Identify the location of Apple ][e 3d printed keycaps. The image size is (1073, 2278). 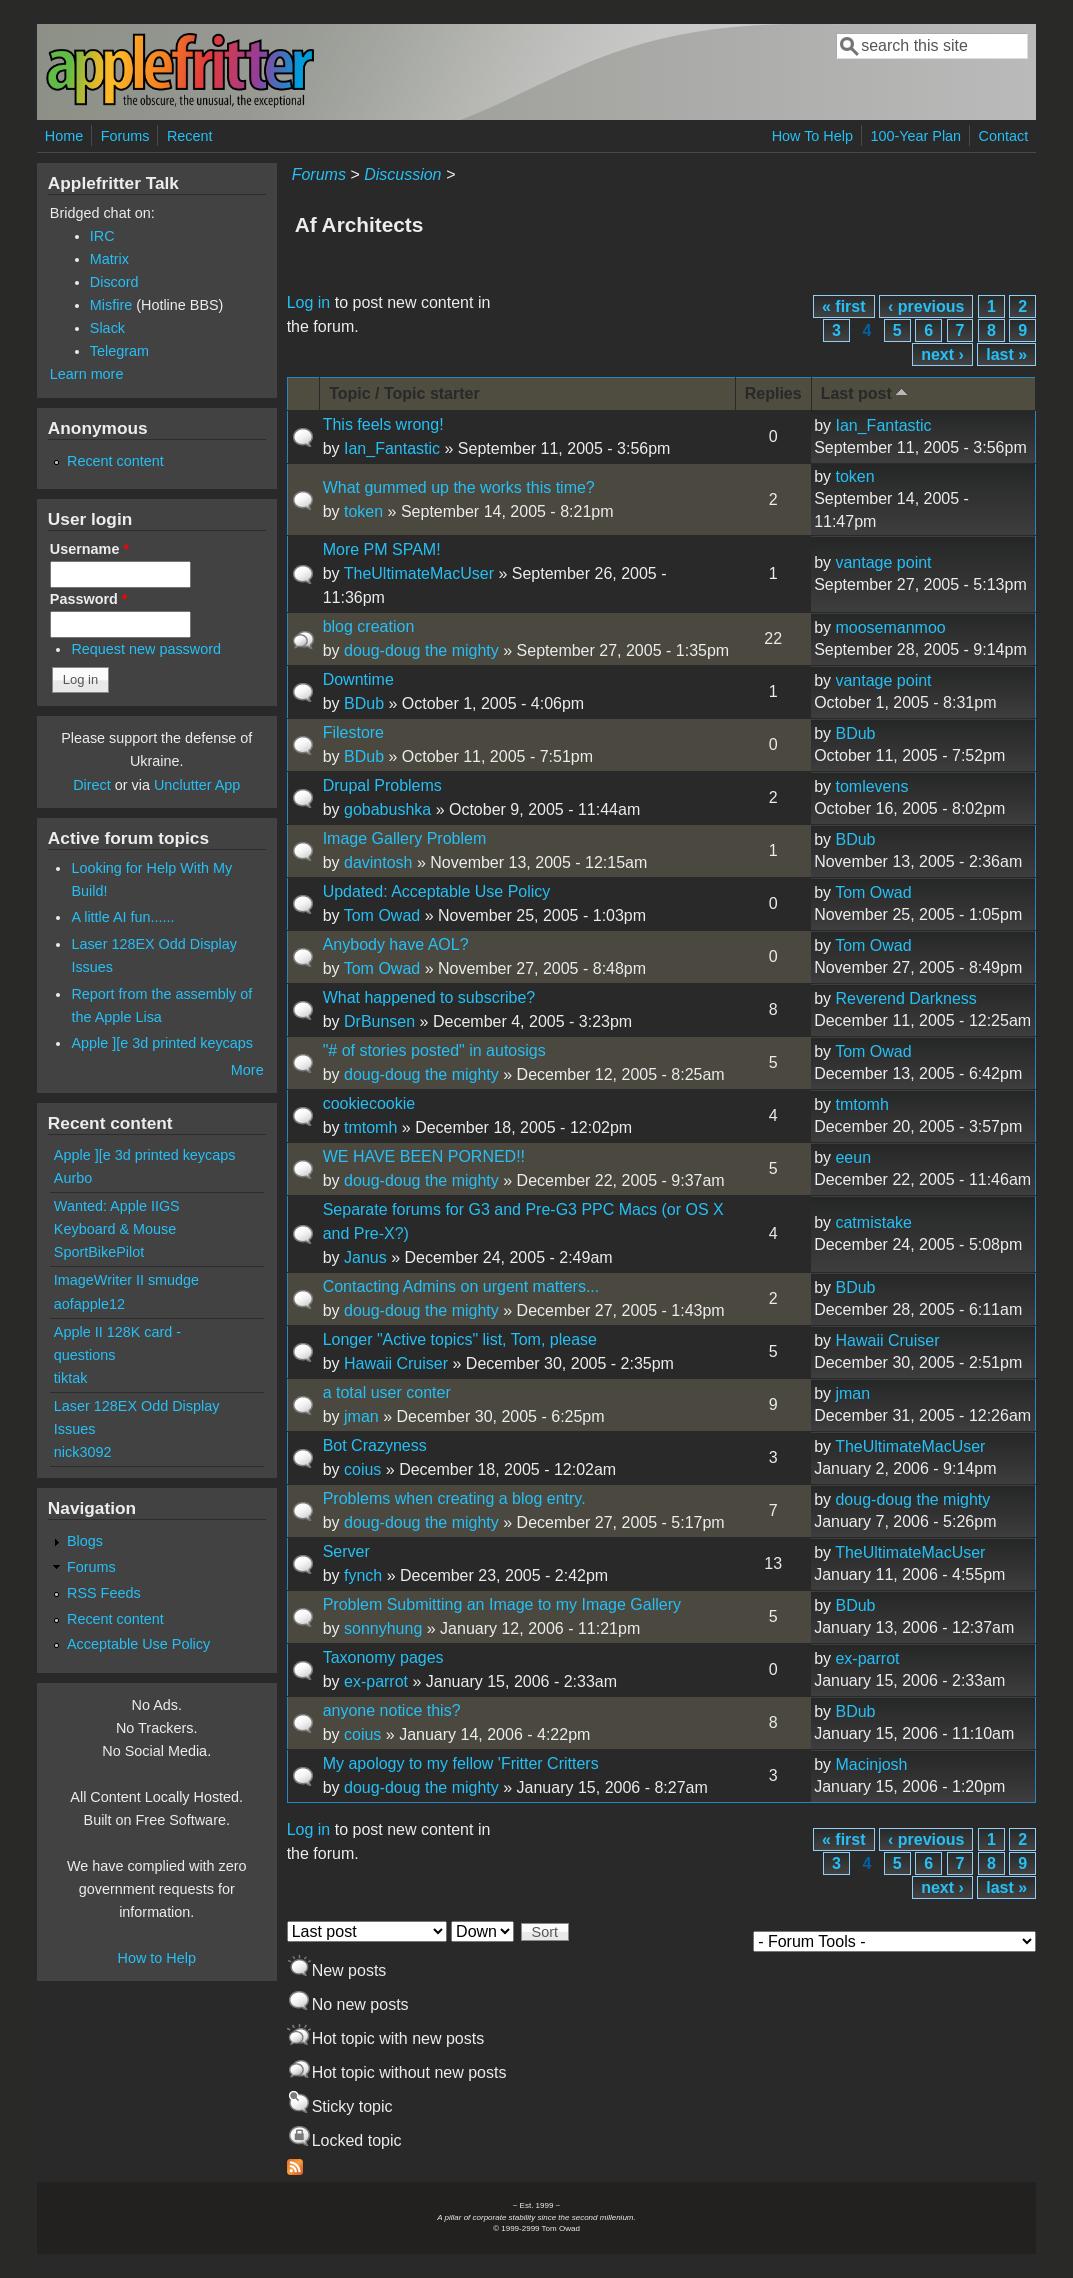
(162, 1043).